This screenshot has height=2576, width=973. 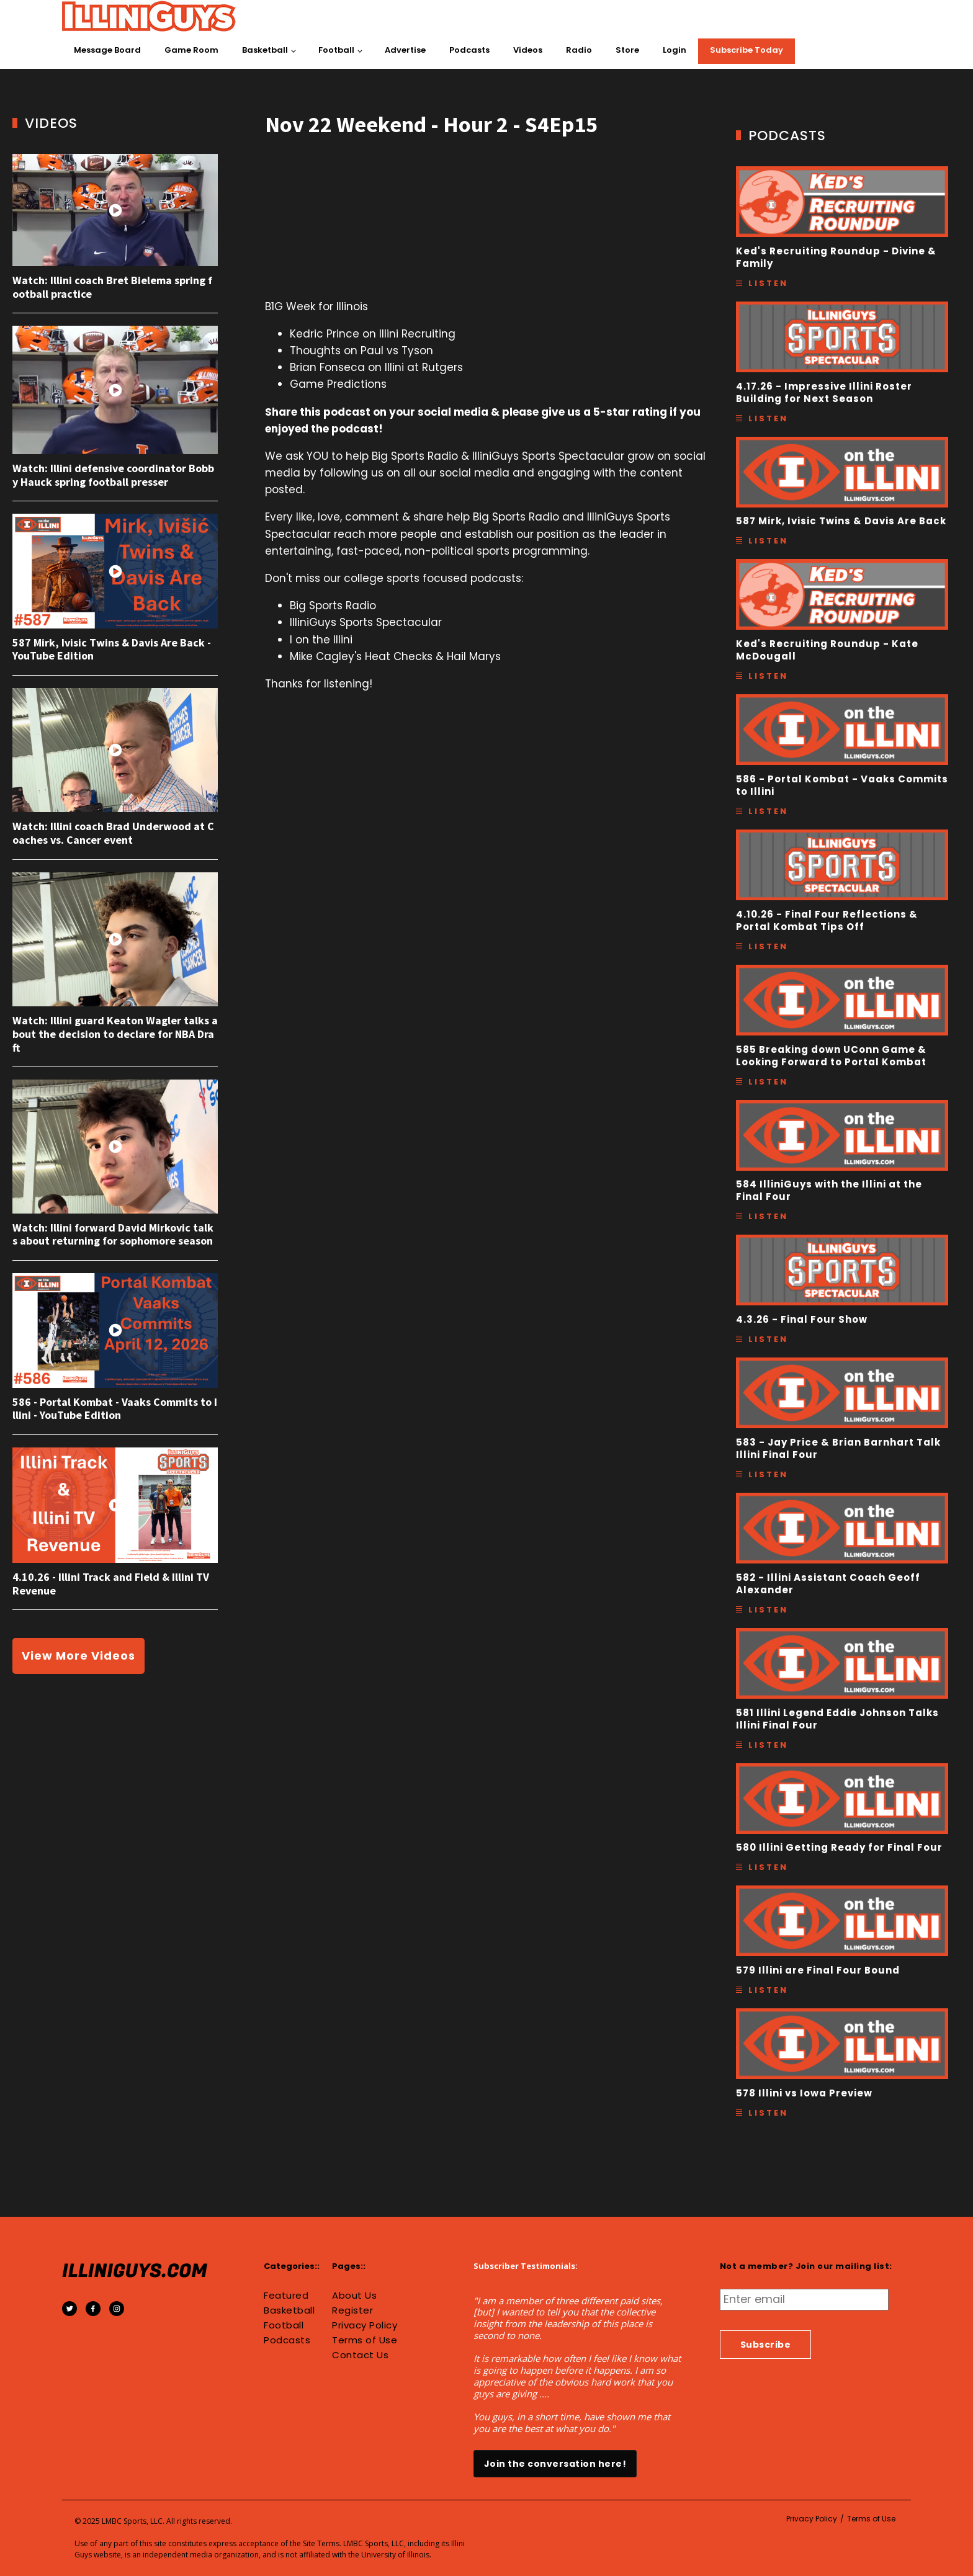 I want to click on Advertise, so click(x=405, y=50).